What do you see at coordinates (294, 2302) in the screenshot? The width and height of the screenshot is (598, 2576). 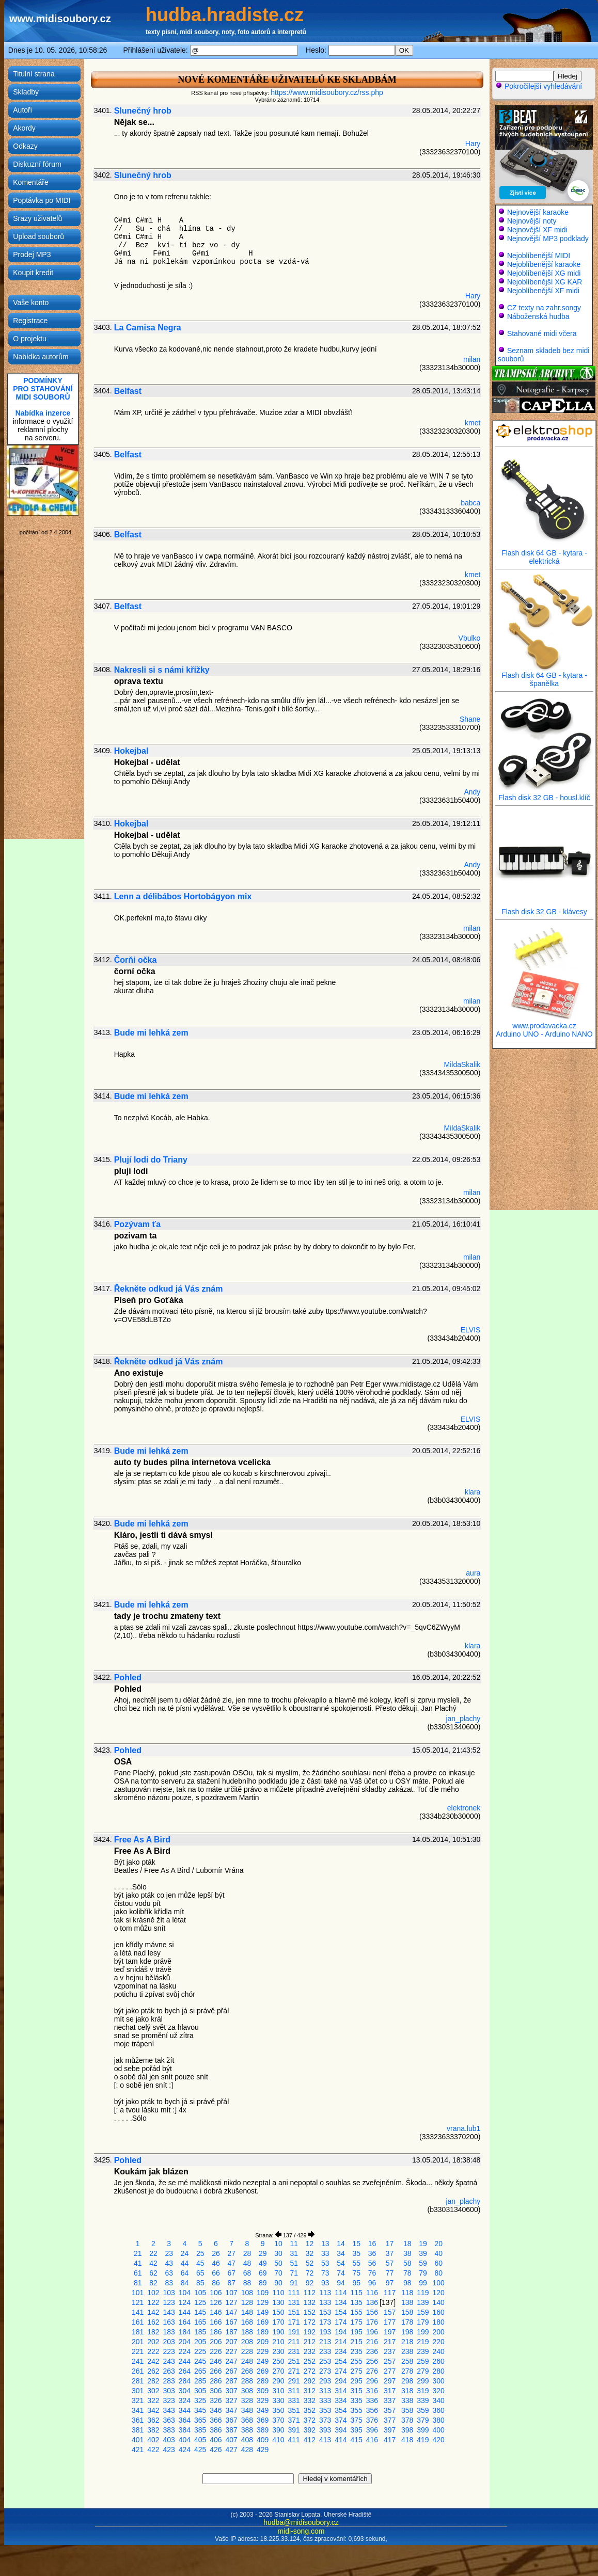 I see `131` at bounding box center [294, 2302].